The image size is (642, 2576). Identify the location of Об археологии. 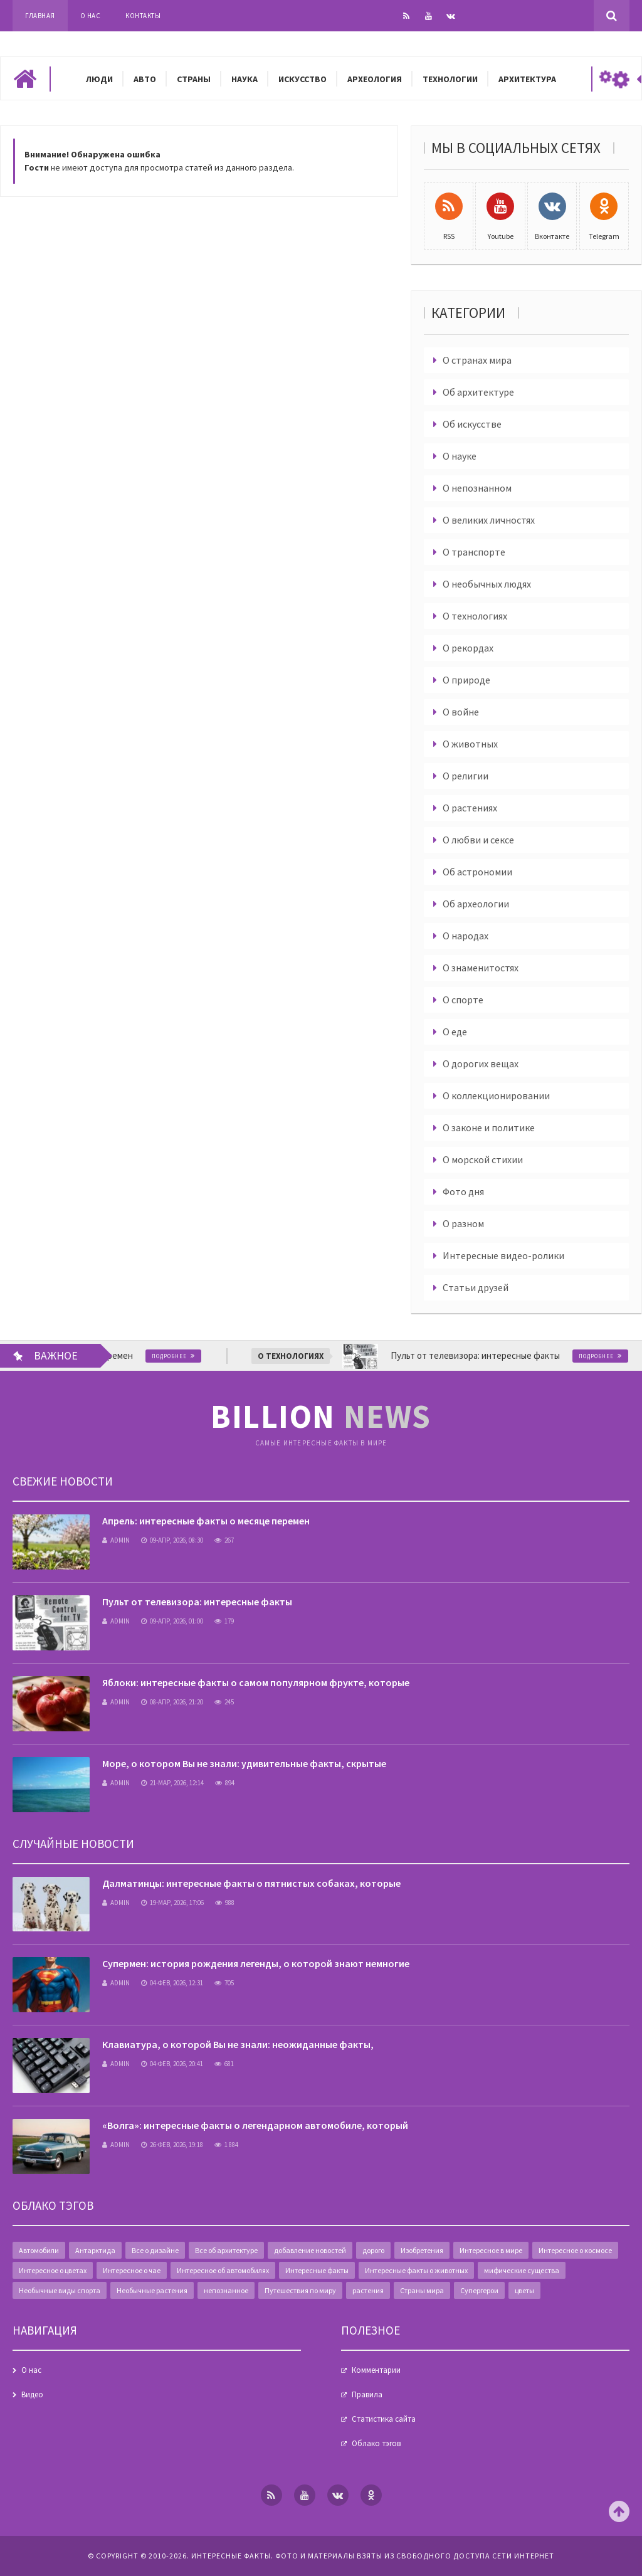
(476, 903).